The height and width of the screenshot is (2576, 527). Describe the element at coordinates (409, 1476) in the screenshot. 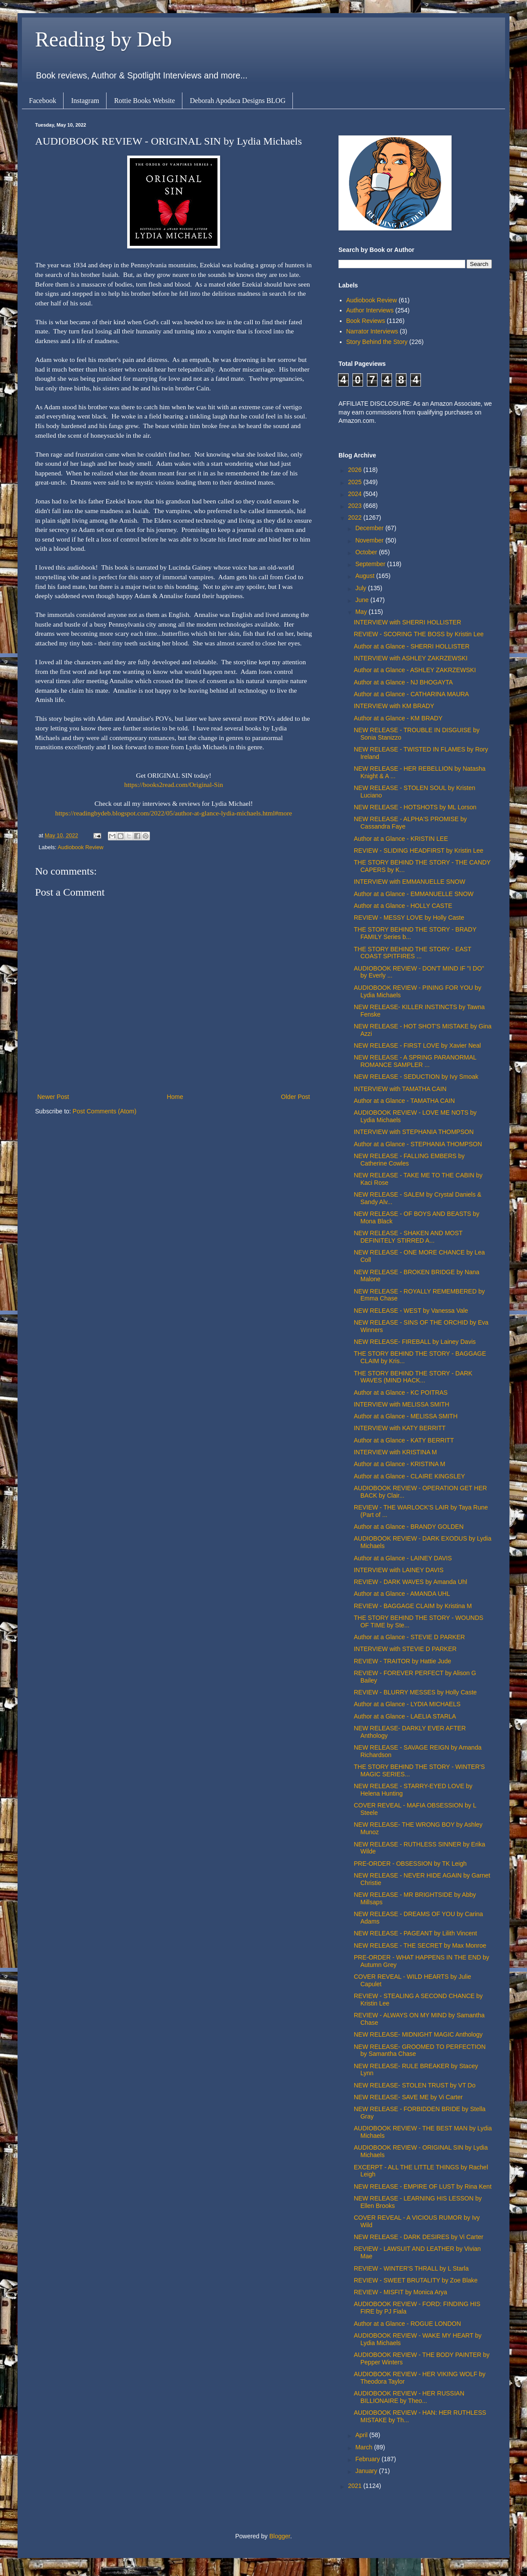

I see `Author at a Glance - CLAIRE KINGSLEY` at that location.